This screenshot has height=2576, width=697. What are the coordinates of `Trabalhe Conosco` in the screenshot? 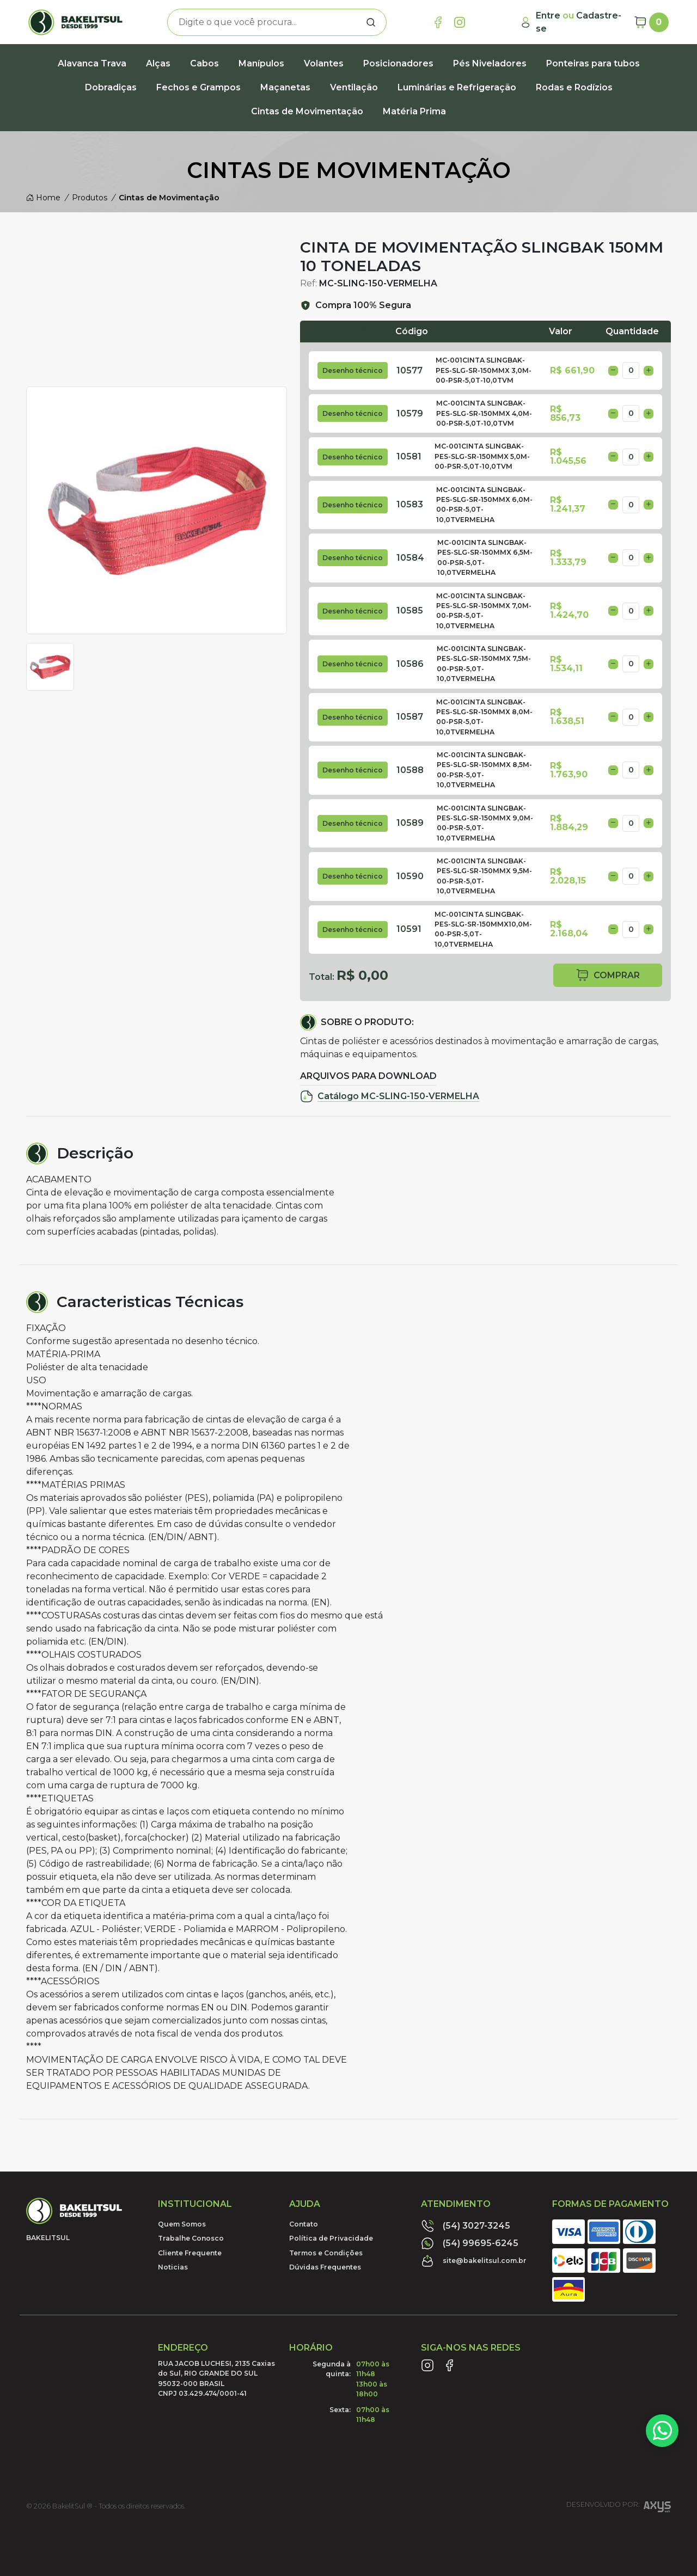 It's located at (191, 2238).